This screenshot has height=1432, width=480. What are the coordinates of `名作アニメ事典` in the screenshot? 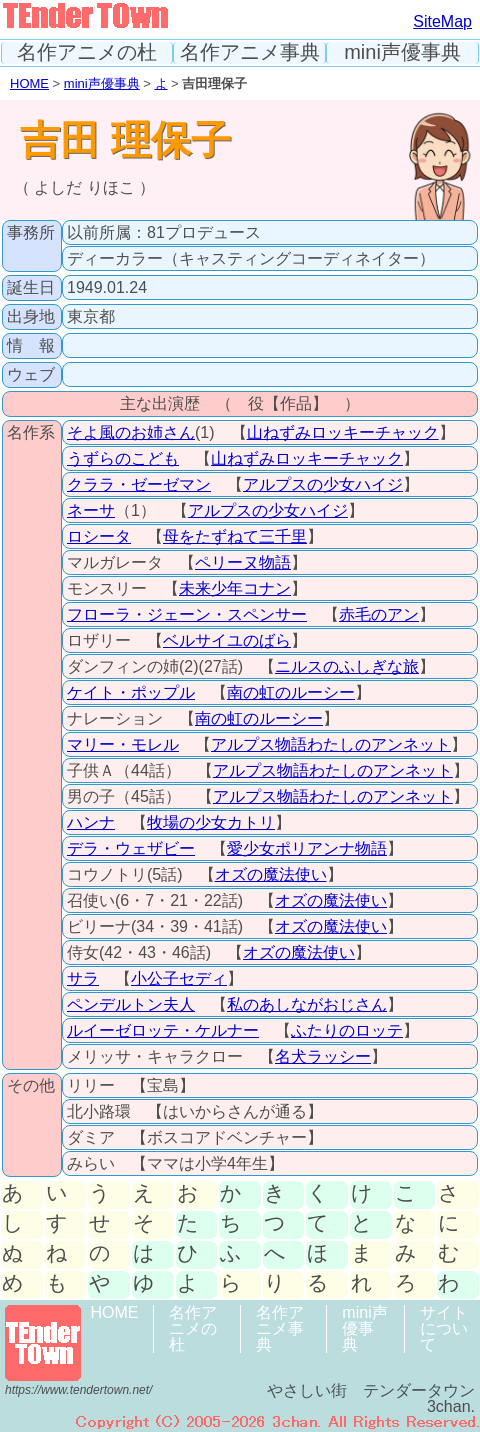 It's located at (250, 52).